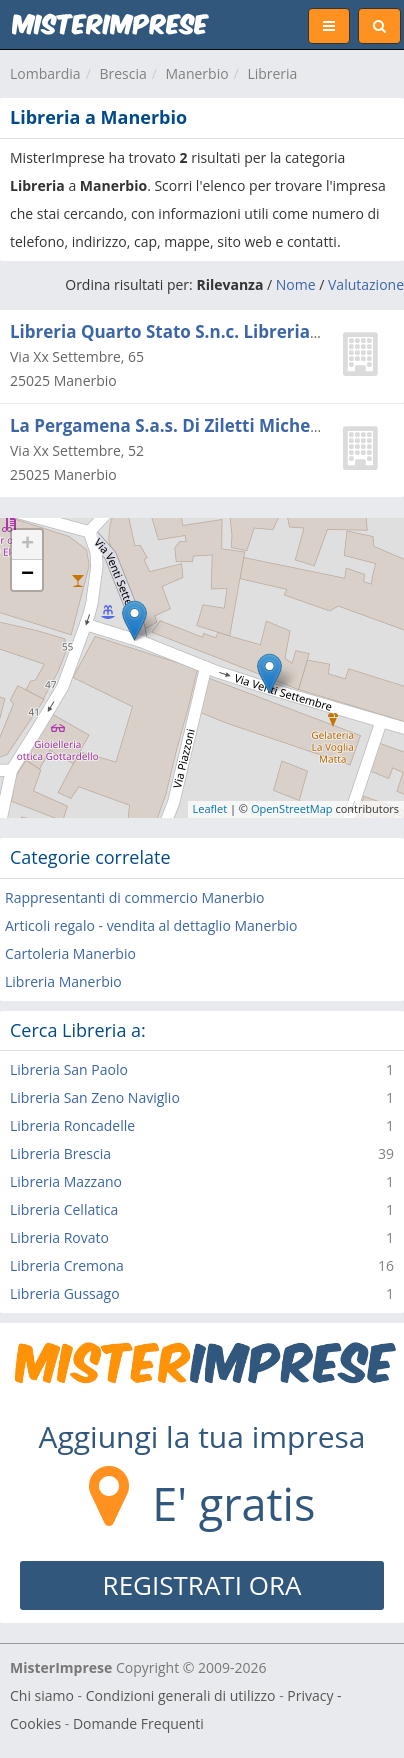 The image size is (404, 1758). Describe the element at coordinates (63, 981) in the screenshot. I see `Libreria Manerbio` at that location.